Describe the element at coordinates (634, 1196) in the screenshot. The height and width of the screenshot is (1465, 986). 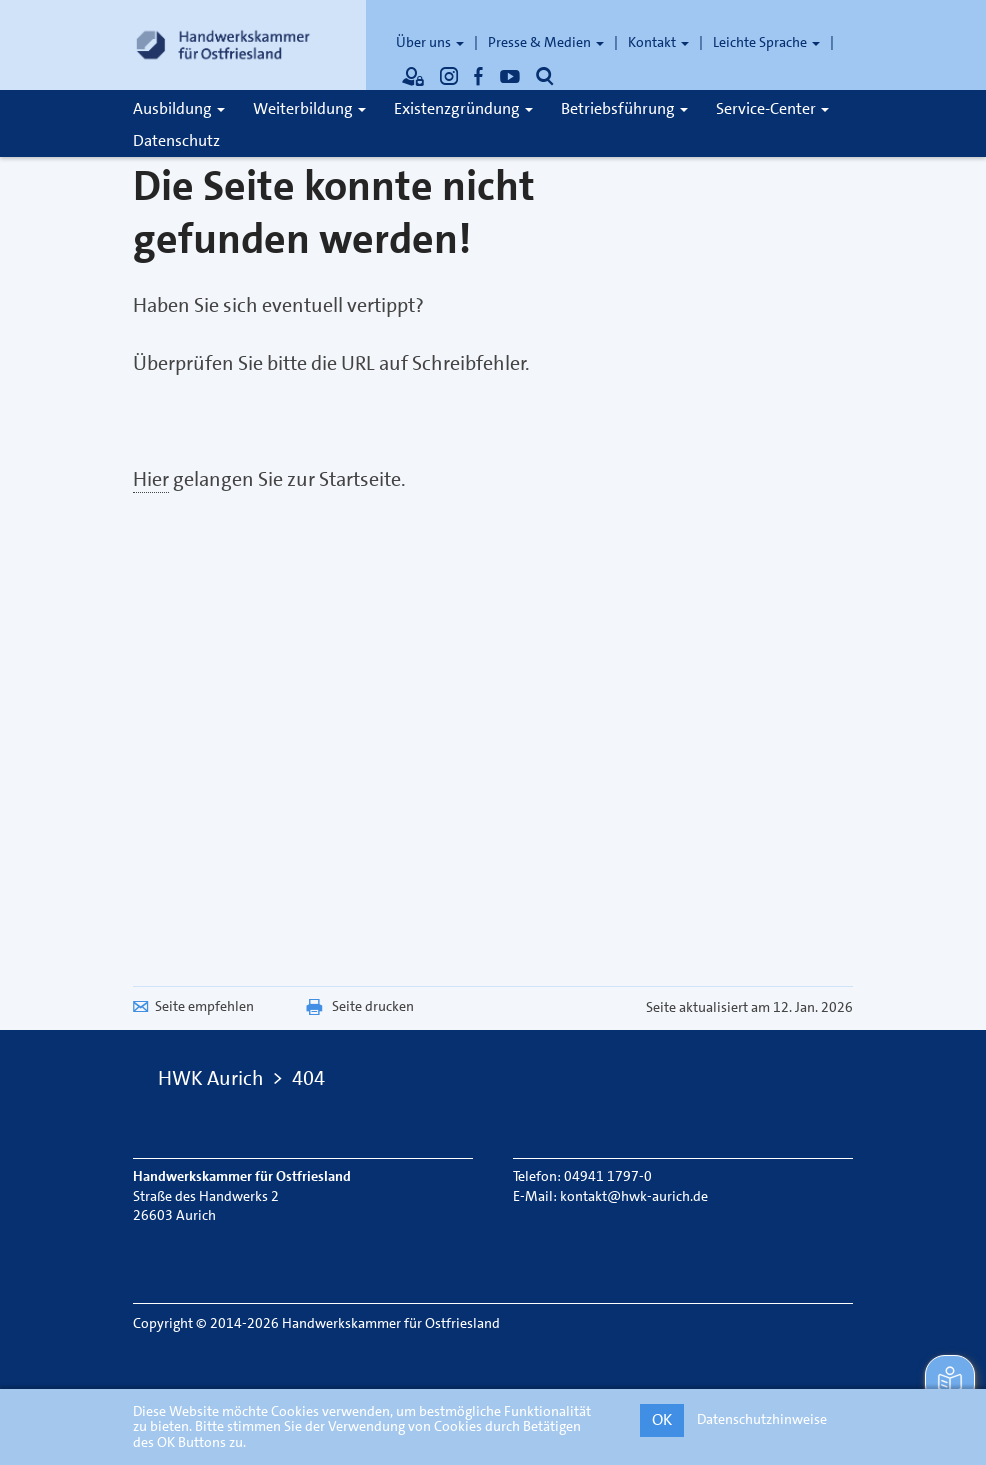
I see `kontakt@hwk-aurich.de` at that location.